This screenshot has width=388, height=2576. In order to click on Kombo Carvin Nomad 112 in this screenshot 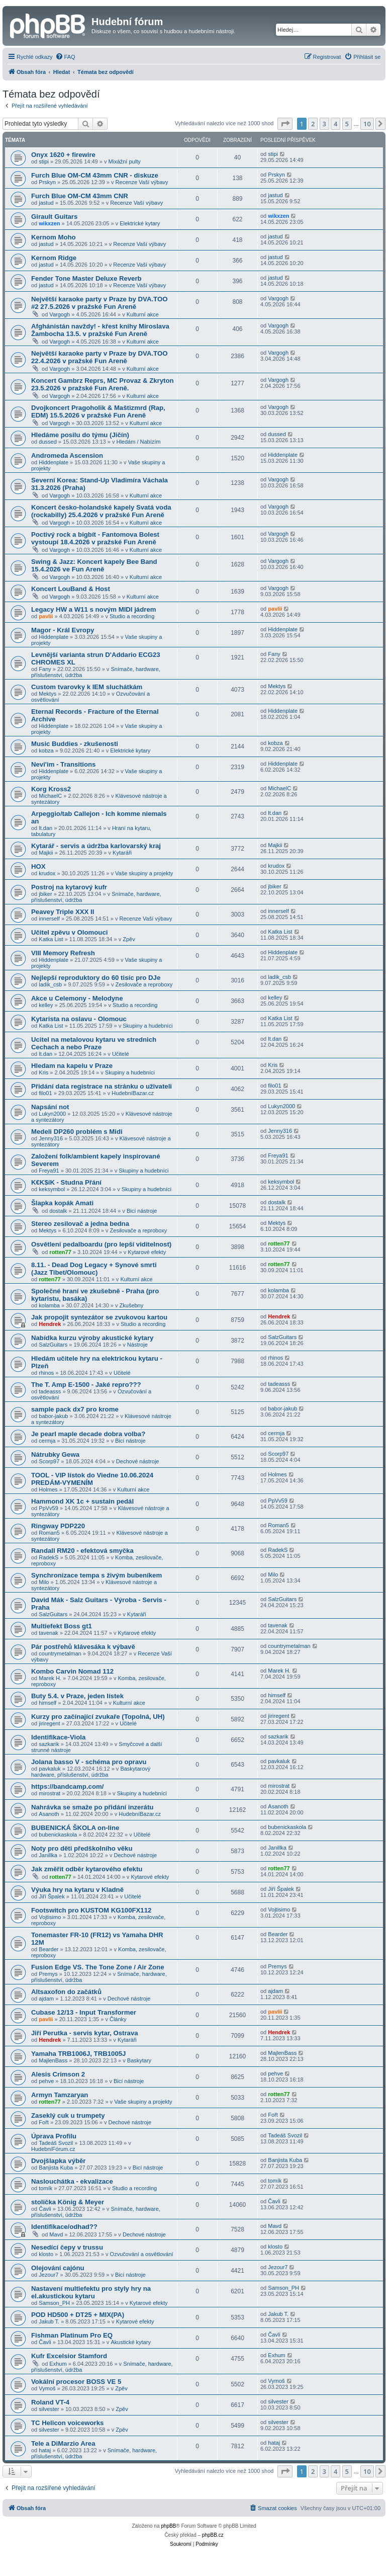, I will do `click(72, 1671)`.